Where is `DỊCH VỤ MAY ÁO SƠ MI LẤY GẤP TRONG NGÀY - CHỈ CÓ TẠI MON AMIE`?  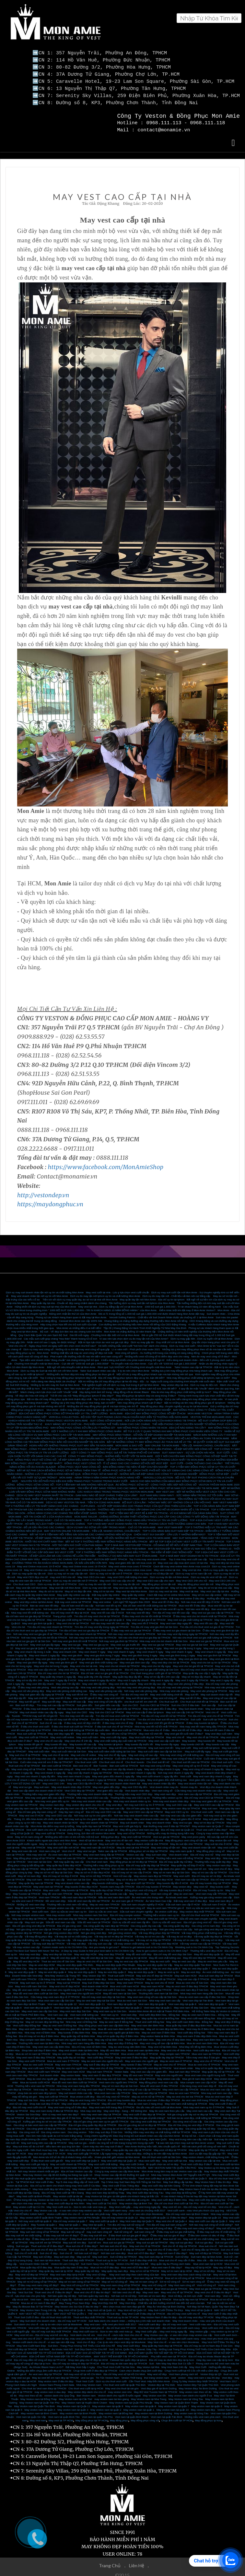 DỊCH VỤ MAY ÁO SƠ MI LẤY GẤP TRONG NGÀY - CHỈ CÓ TẠI MON AMIE is located at coordinates (111, 1524).